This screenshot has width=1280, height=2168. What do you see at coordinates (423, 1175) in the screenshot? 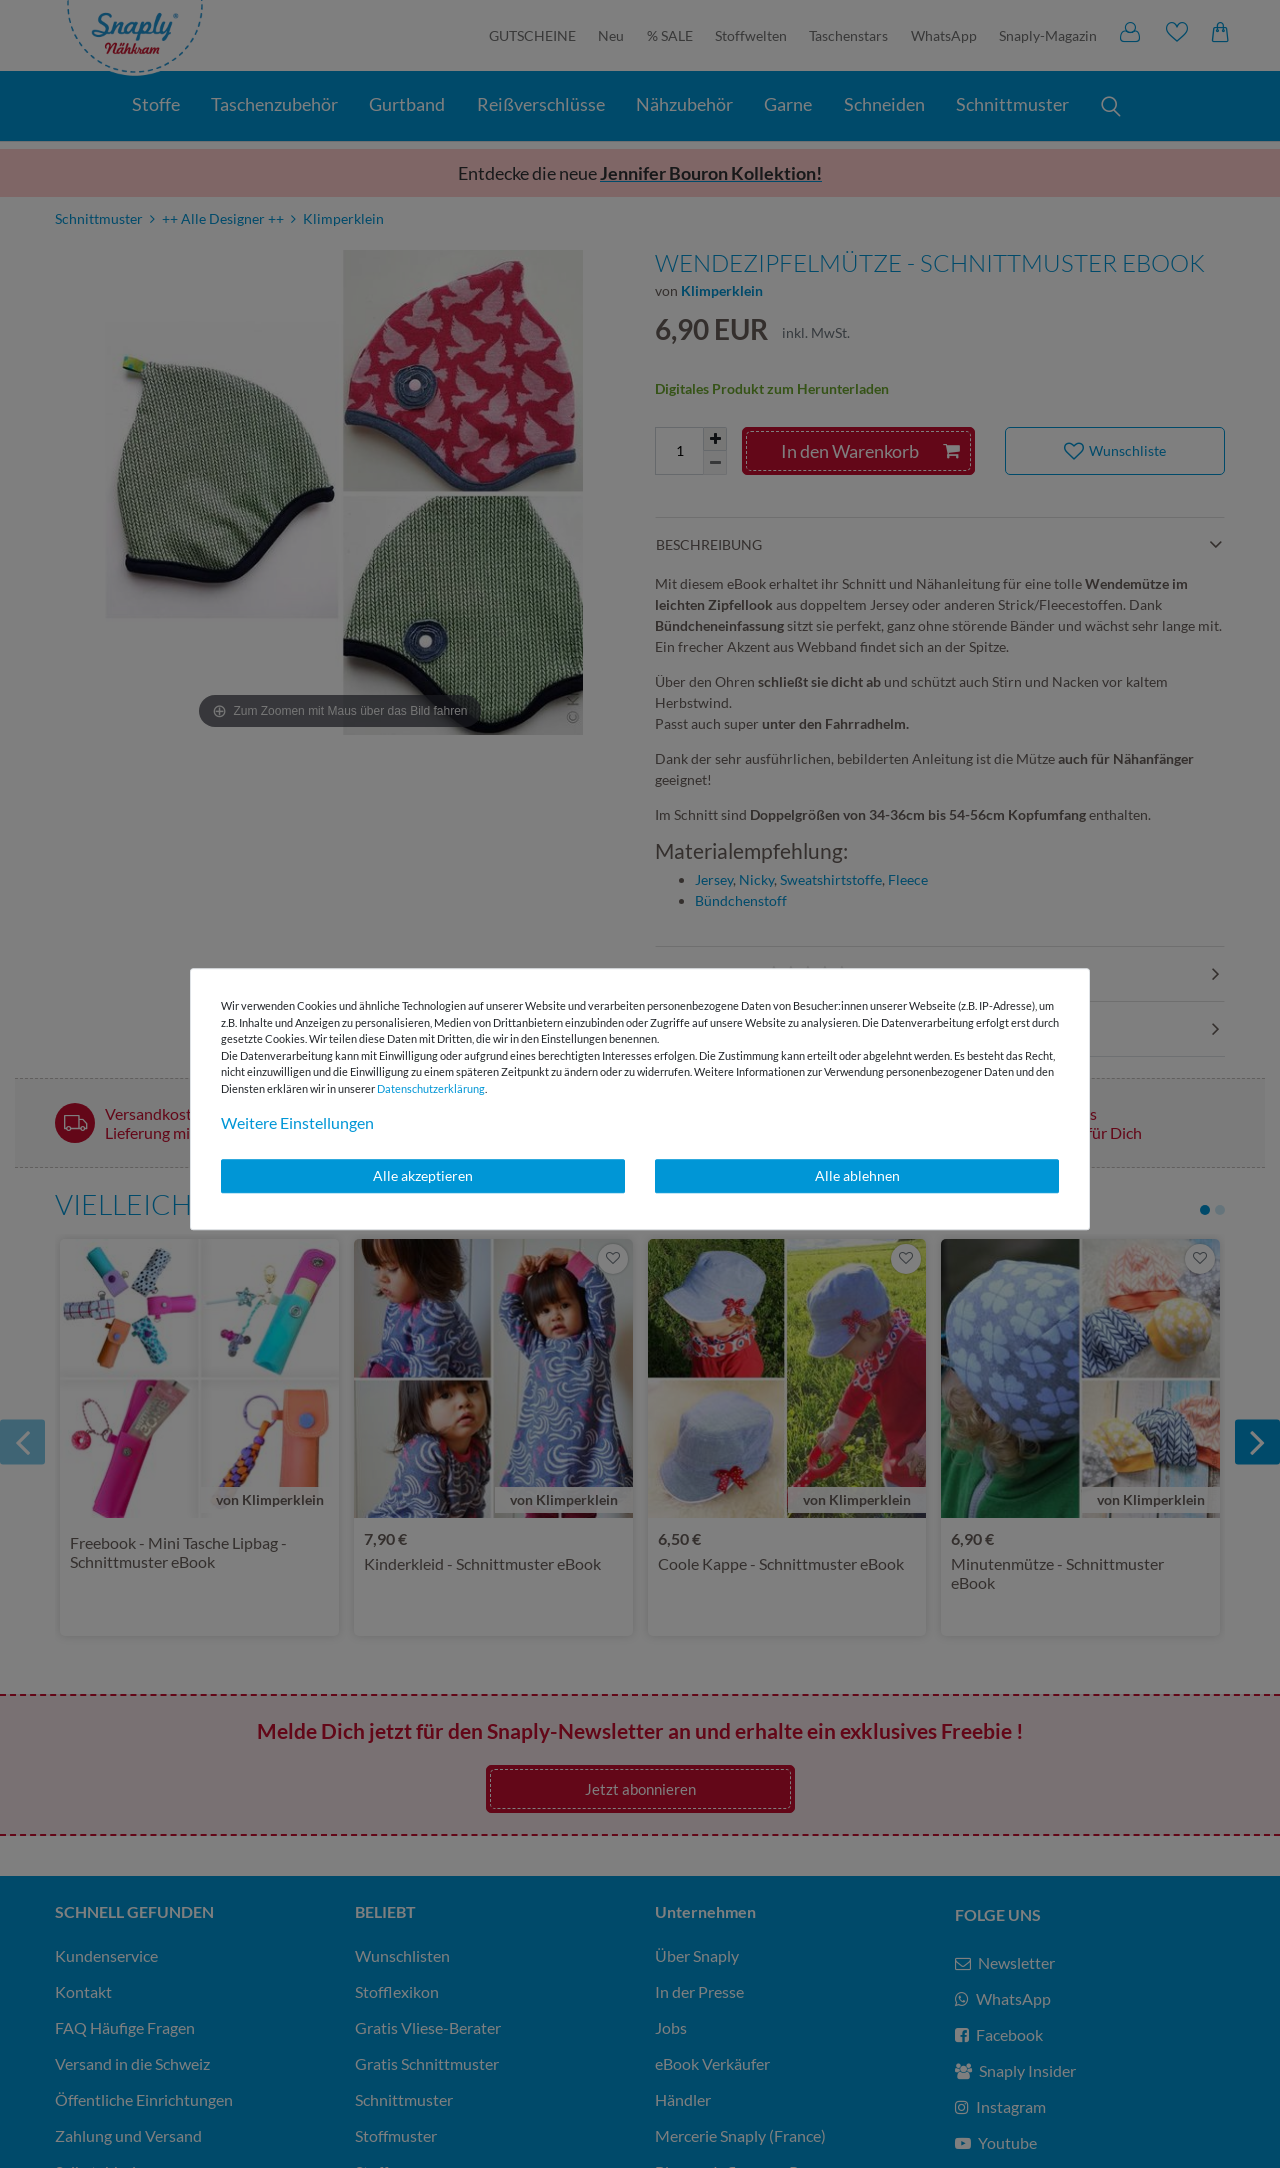
I see `Alle akzeptieren` at bounding box center [423, 1175].